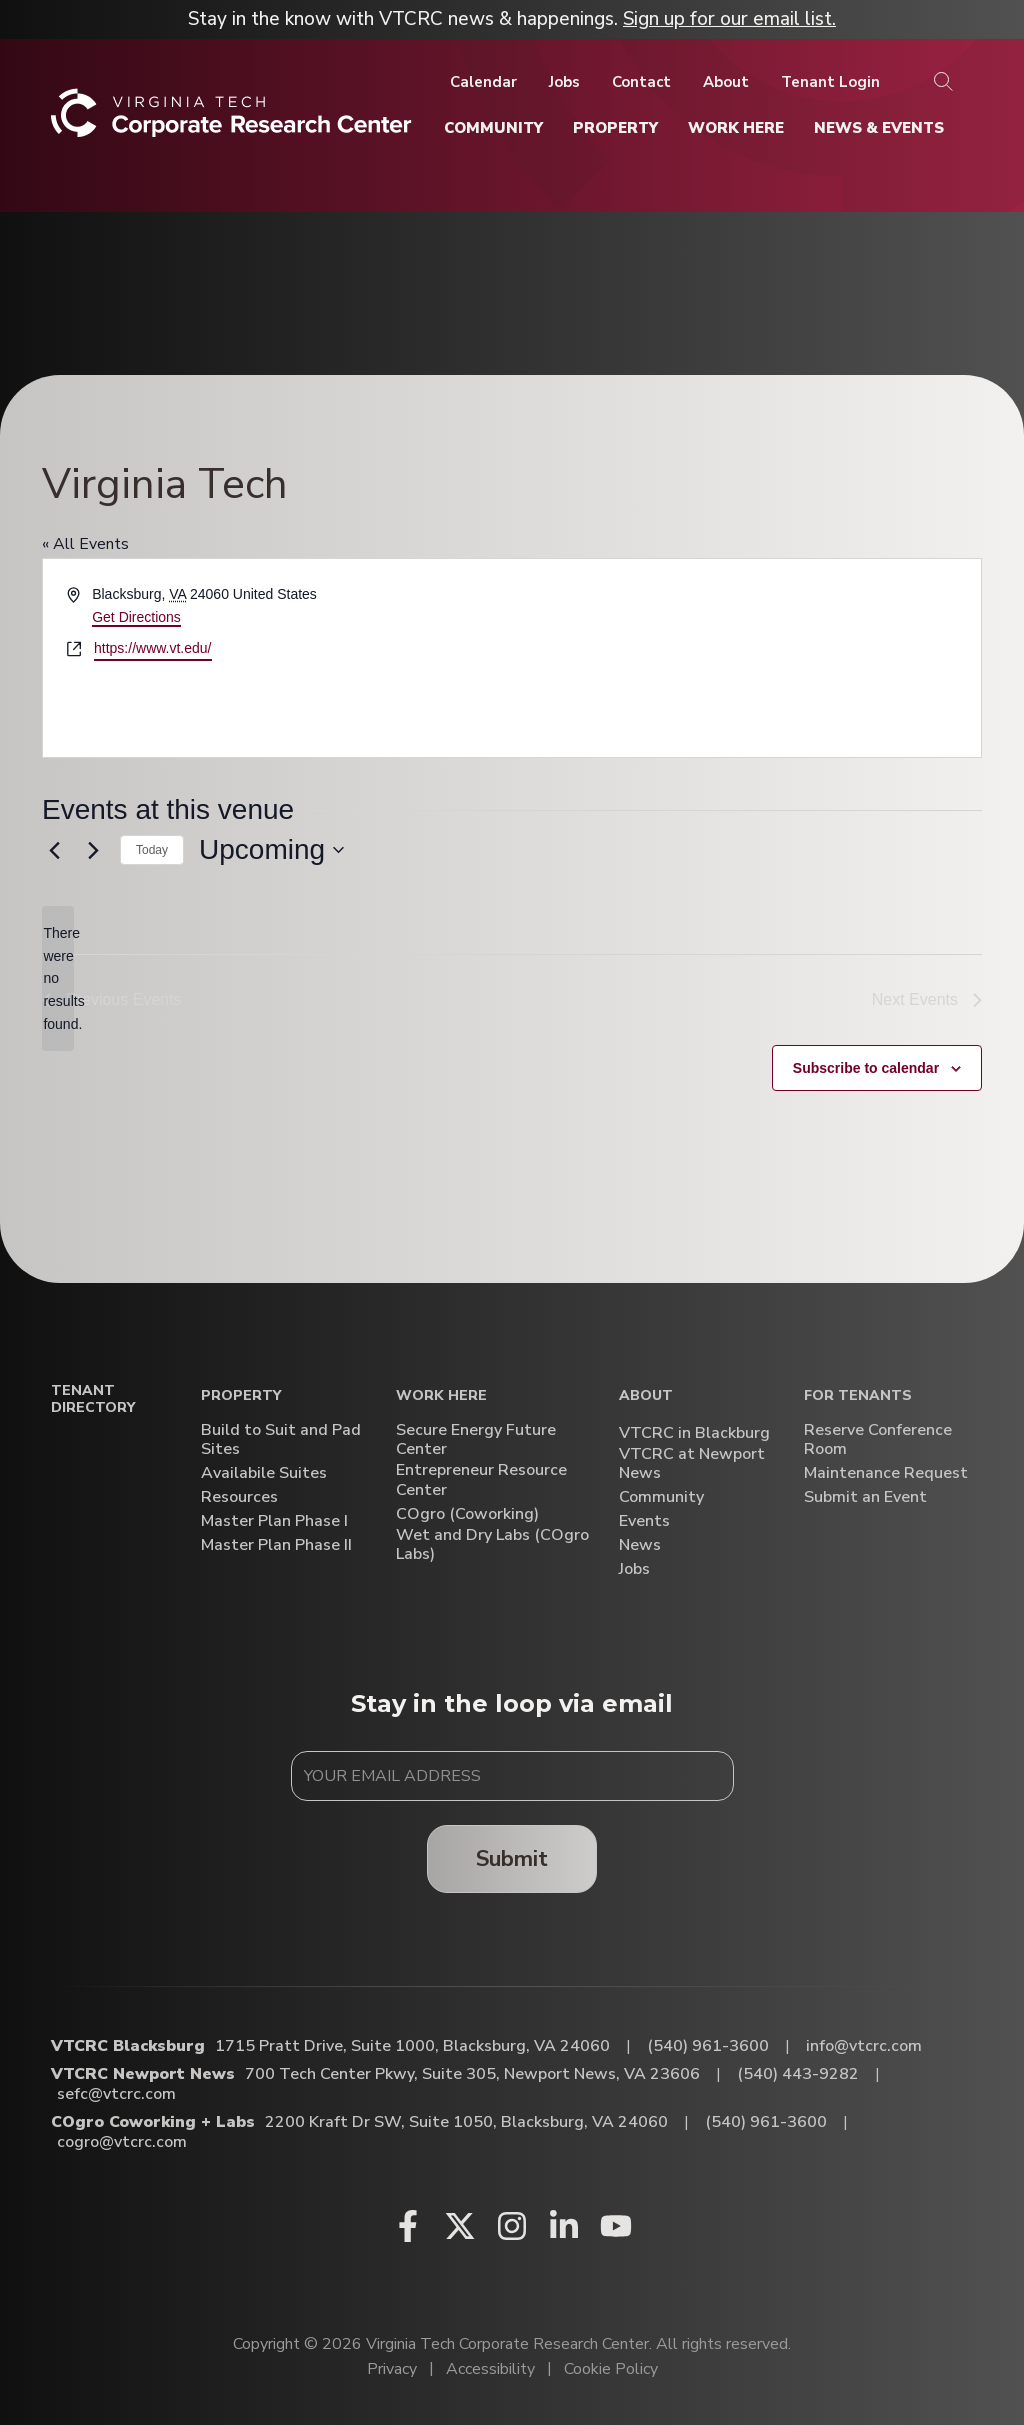 The width and height of the screenshot is (1024, 2425). What do you see at coordinates (886, 1473) in the screenshot?
I see `Maintenance Request` at bounding box center [886, 1473].